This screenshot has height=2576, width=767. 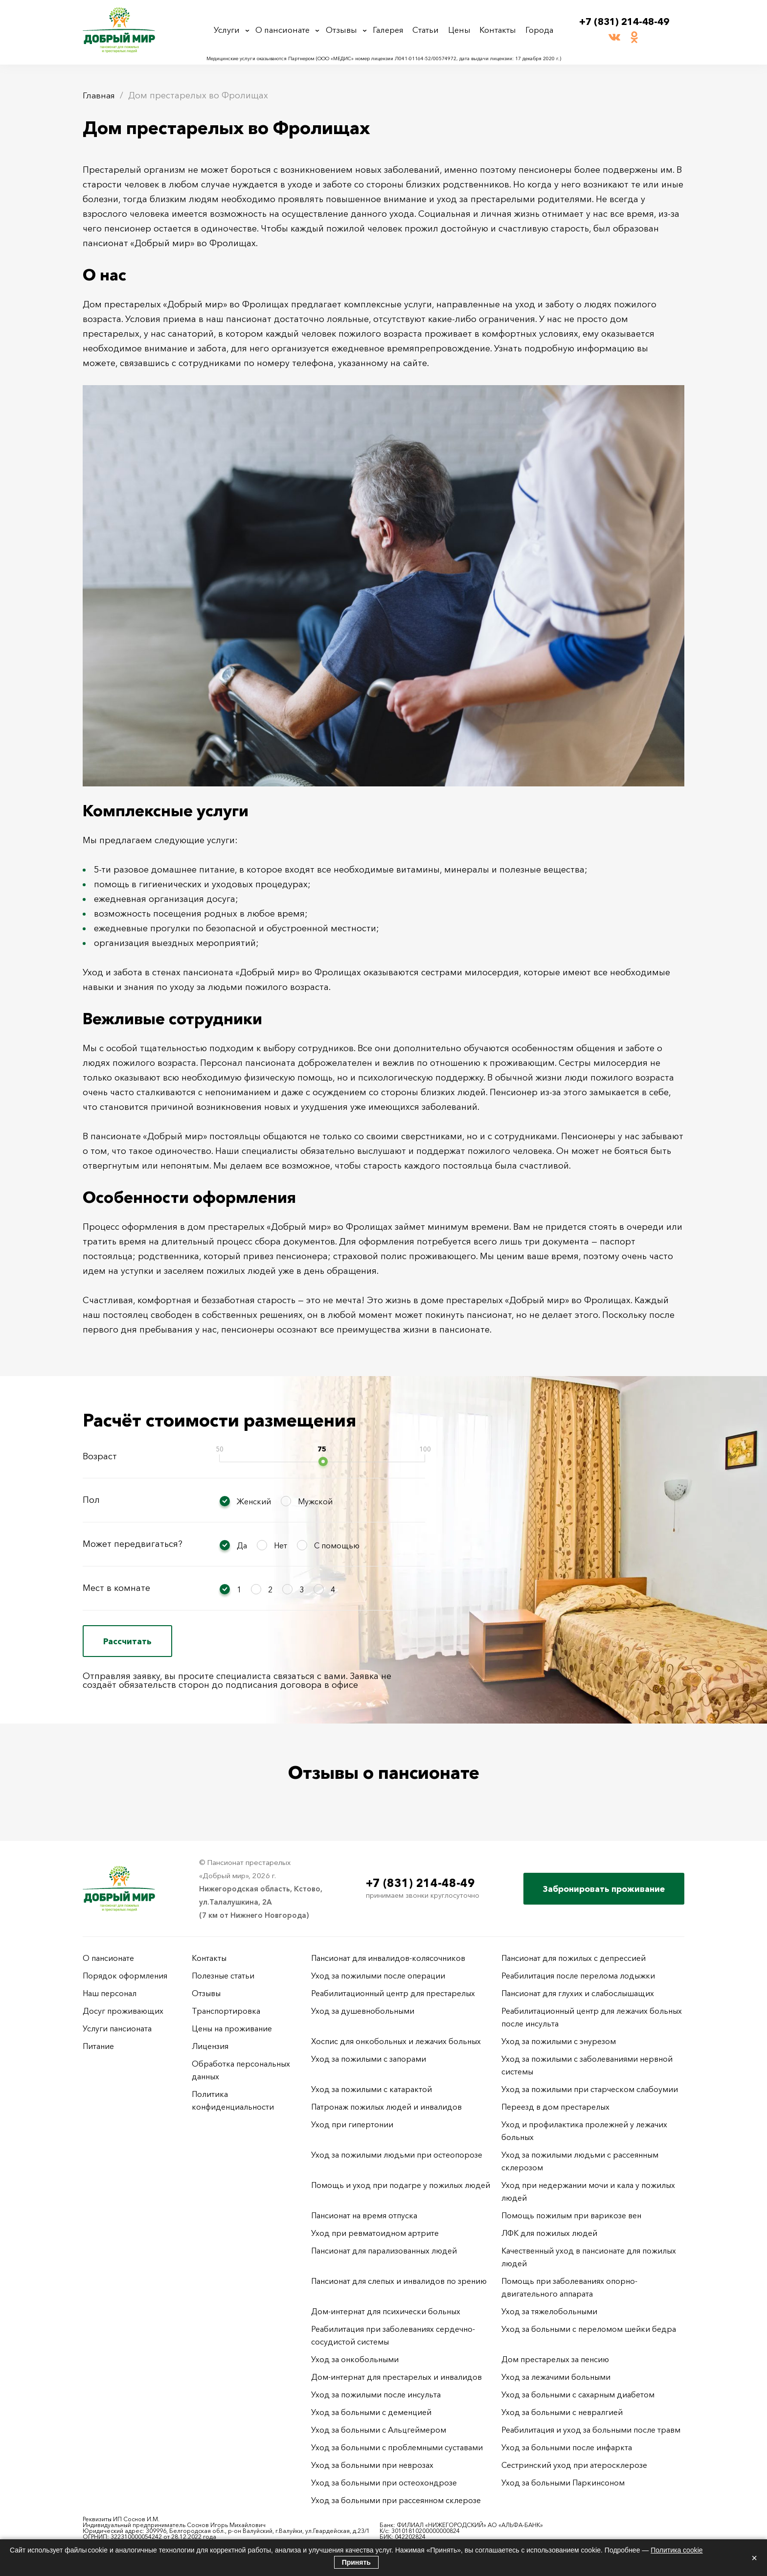 I want to click on Уход за больными при неврозах, so click(x=372, y=2465).